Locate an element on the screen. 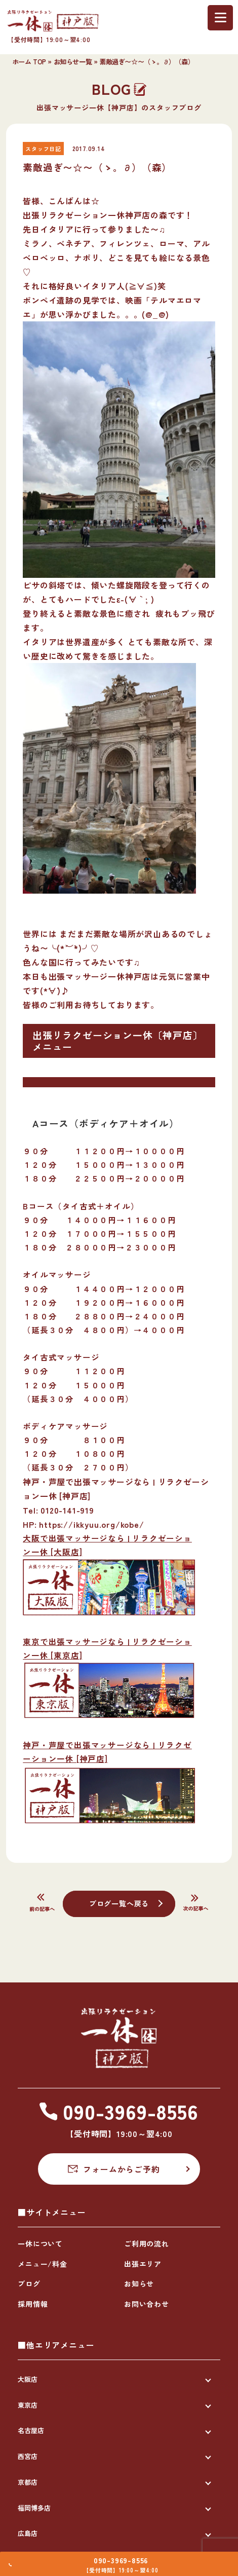 The width and height of the screenshot is (238, 2576). 京都店 is located at coordinates (27, 2482).